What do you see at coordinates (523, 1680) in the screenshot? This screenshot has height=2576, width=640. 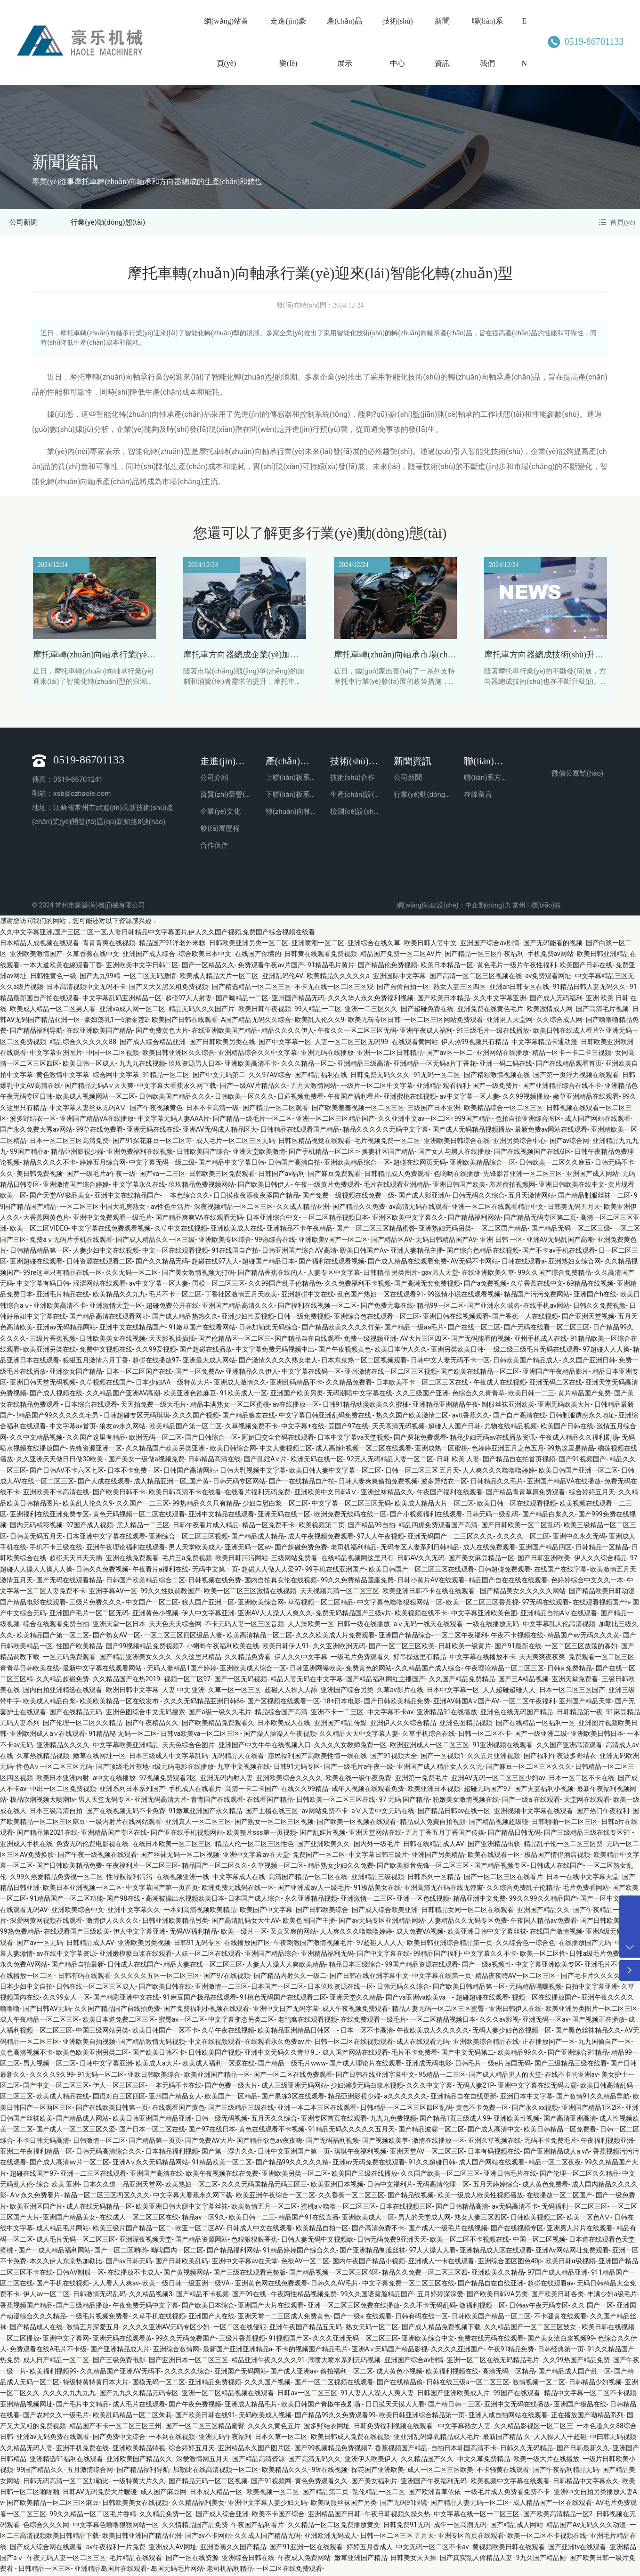 I see `国产三A精品视频` at bounding box center [523, 1680].